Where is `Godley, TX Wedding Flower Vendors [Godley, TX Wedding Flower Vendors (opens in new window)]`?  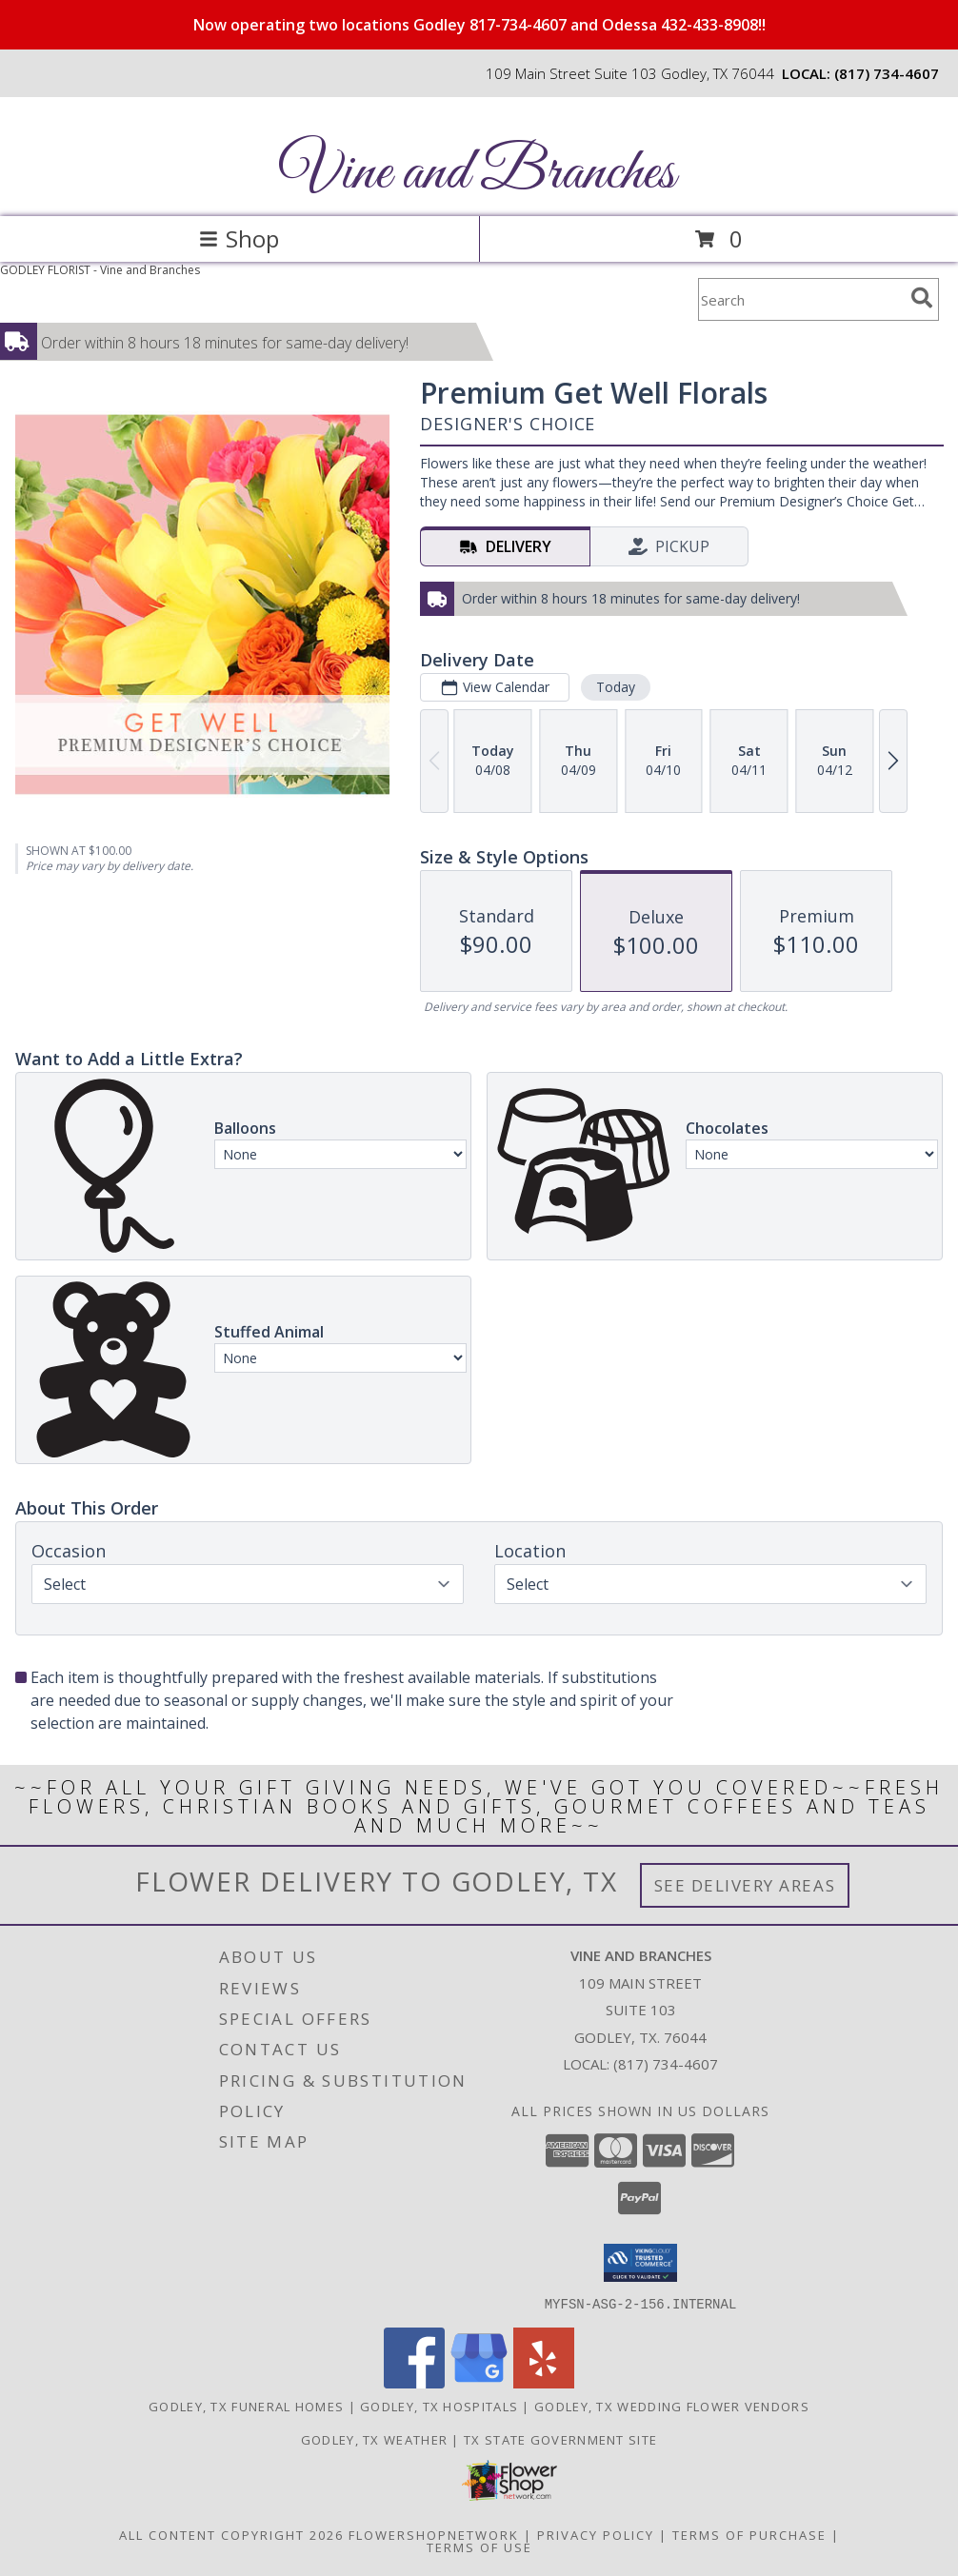
Godley, TX Wedding Flower Vendors [Godley, TX Wedding Flower Vendors (opens in new window)] is located at coordinates (671, 2405).